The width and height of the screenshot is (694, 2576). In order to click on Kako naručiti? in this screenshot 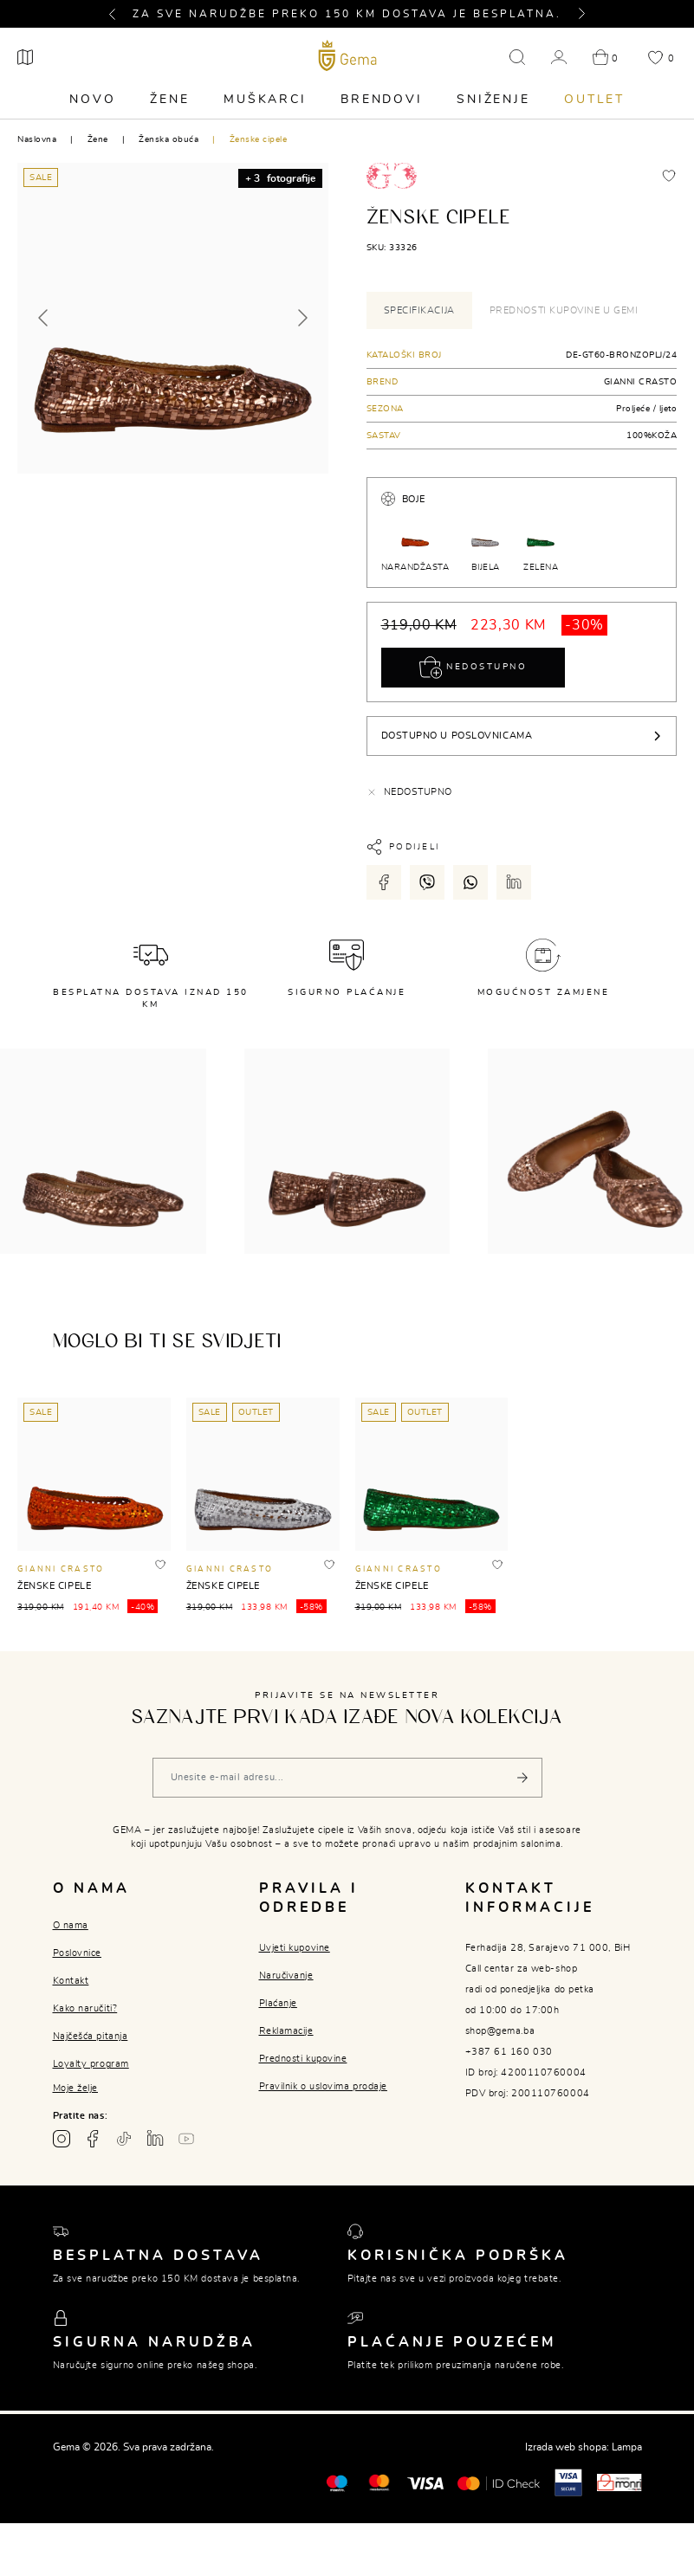, I will do `click(85, 2008)`.